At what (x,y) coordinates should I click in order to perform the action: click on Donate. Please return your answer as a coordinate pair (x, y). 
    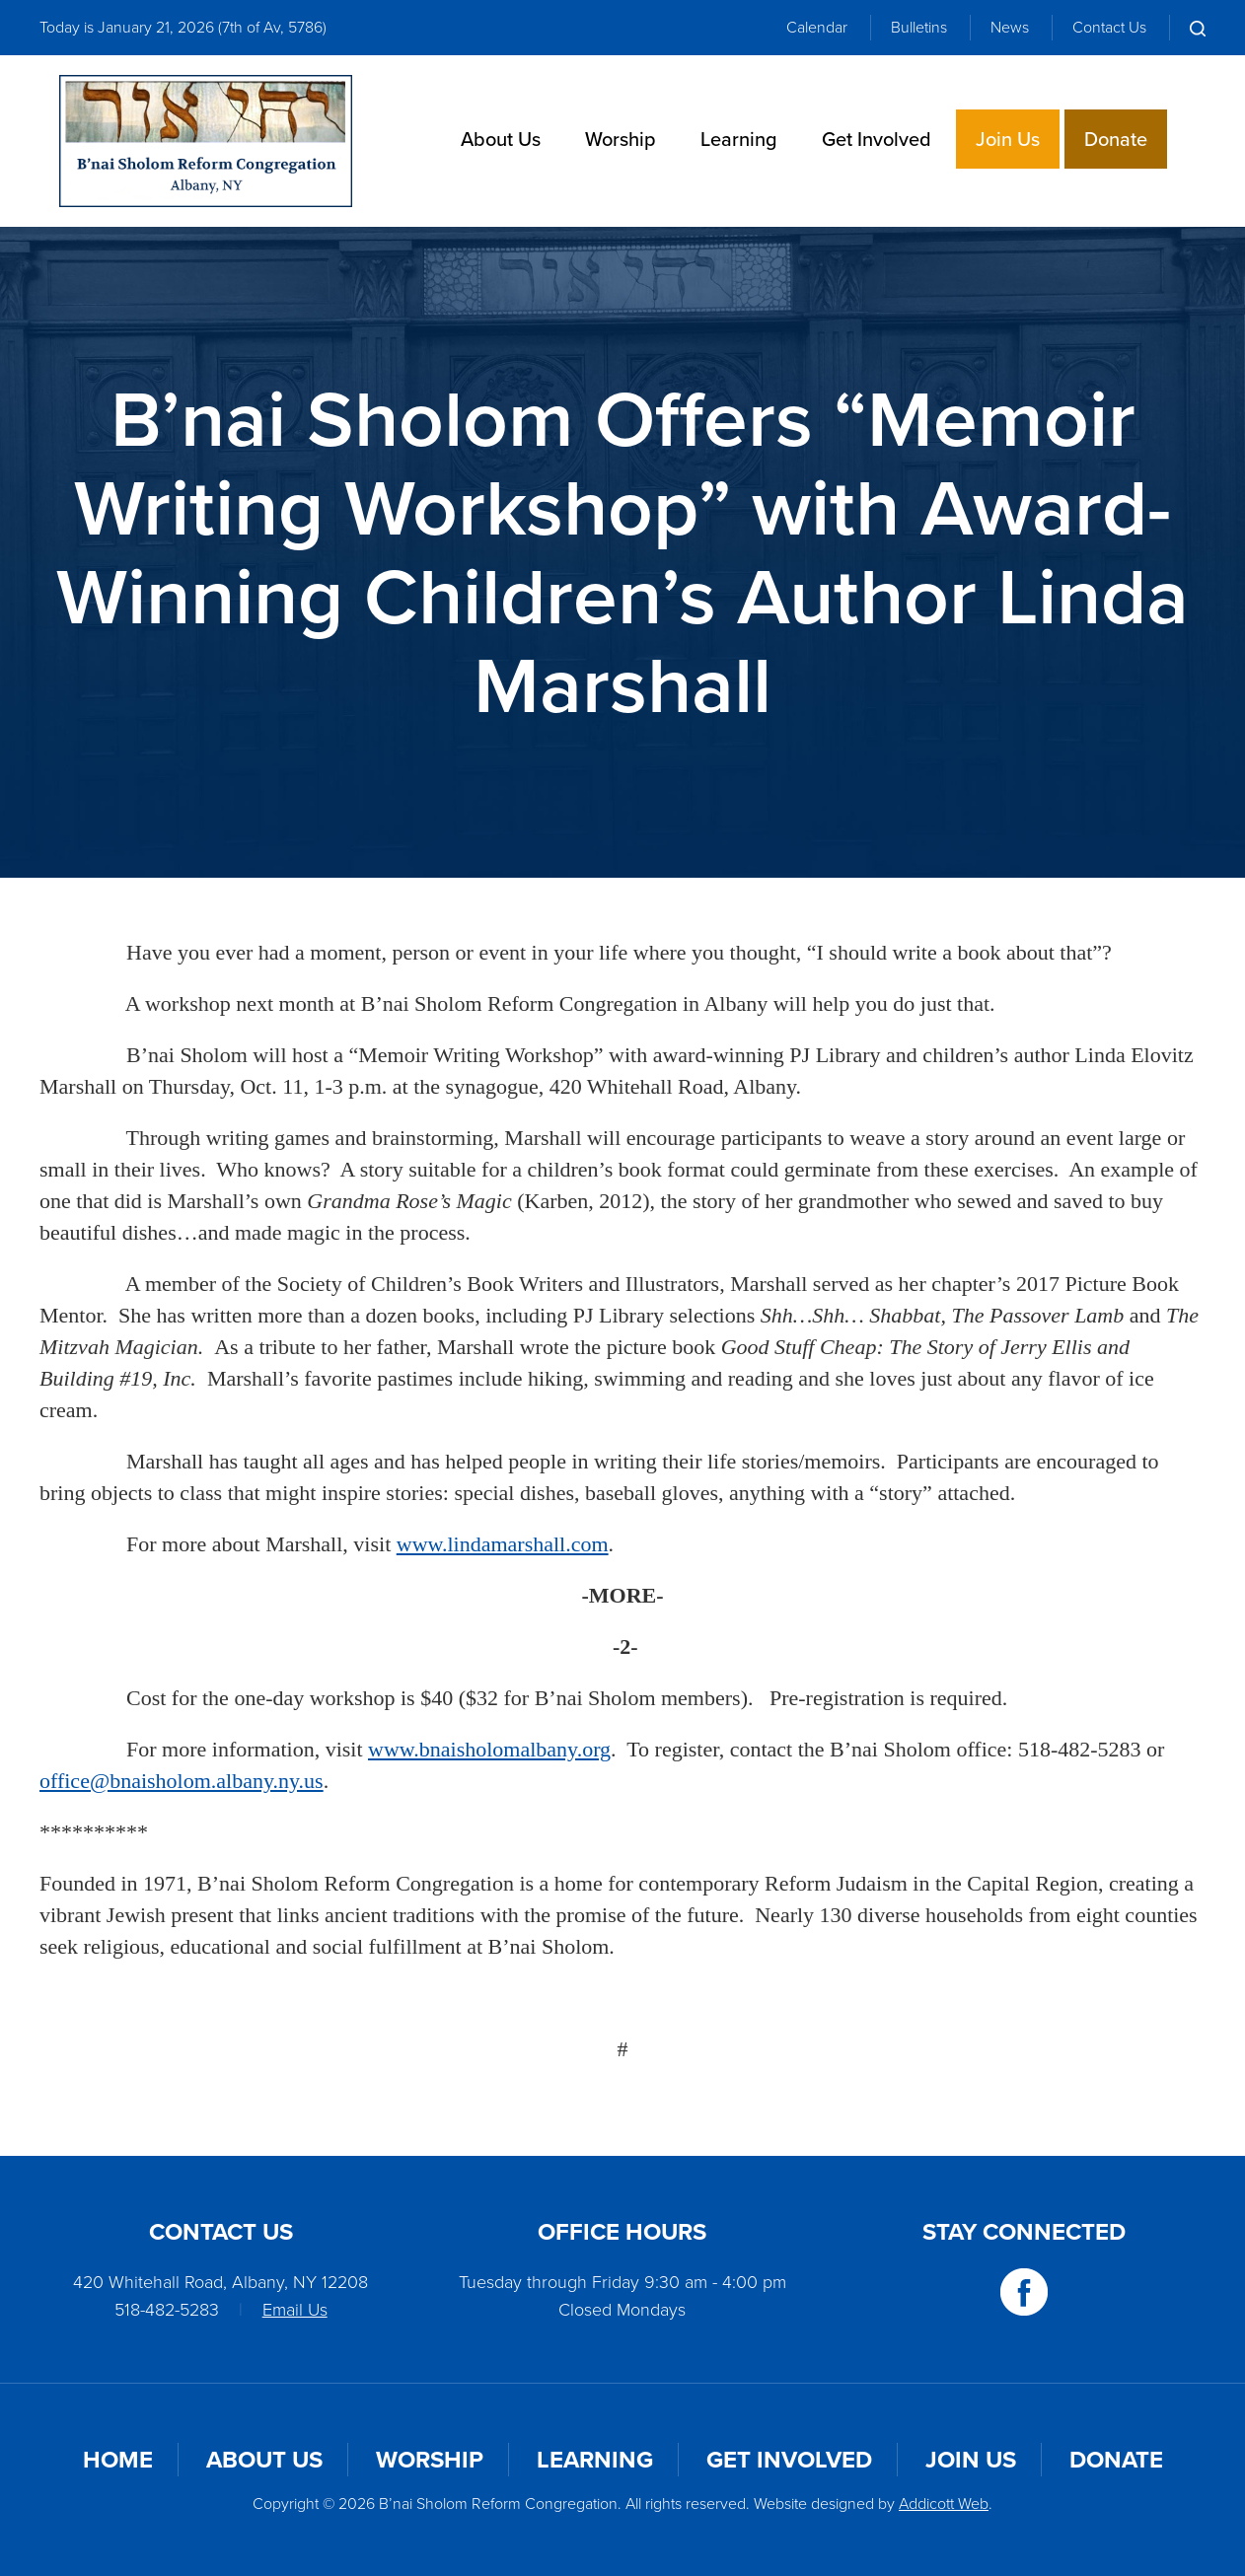
    Looking at the image, I should click on (1115, 139).